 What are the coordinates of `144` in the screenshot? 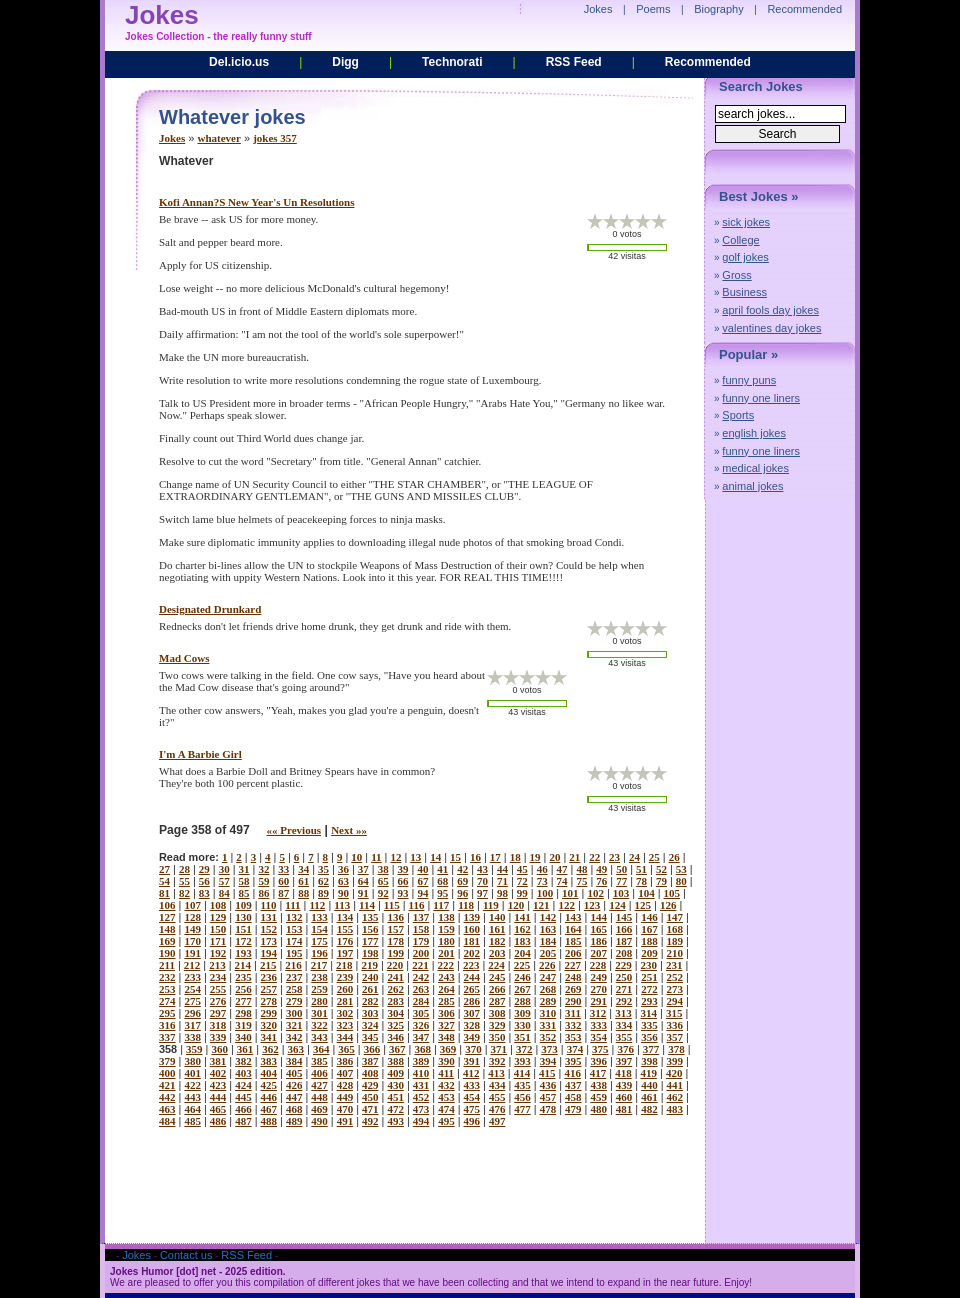 It's located at (598, 917).